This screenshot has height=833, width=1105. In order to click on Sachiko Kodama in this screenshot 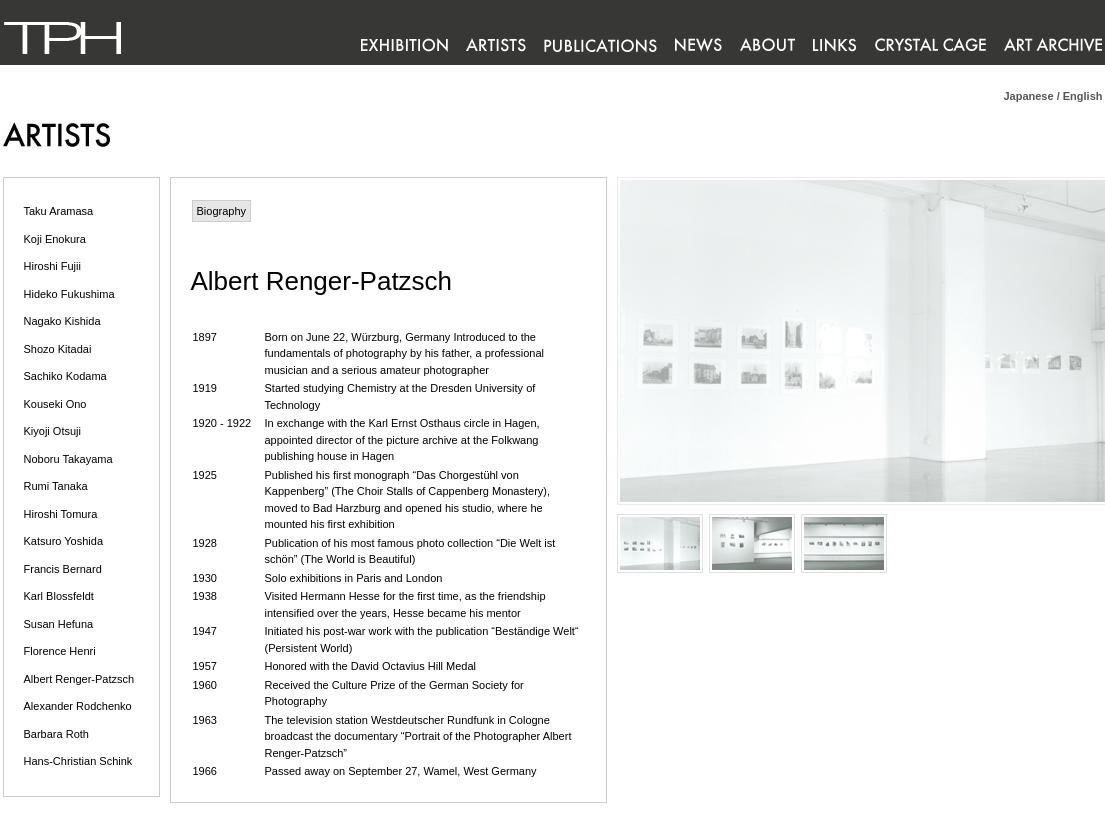, I will do `click(65, 376)`.